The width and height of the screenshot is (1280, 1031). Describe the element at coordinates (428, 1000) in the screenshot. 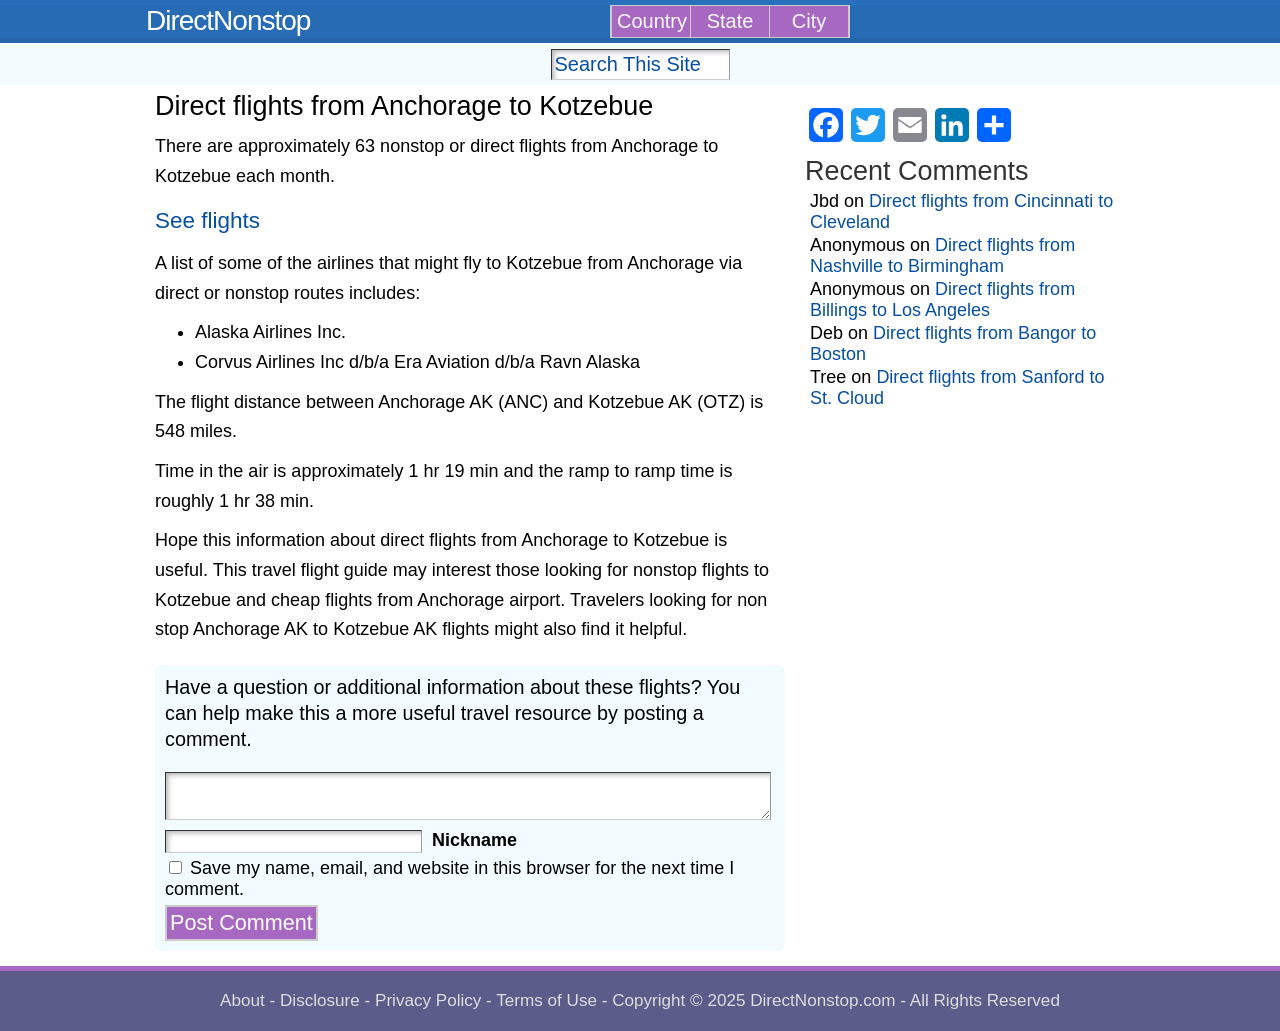

I see `Privacy Policy` at that location.